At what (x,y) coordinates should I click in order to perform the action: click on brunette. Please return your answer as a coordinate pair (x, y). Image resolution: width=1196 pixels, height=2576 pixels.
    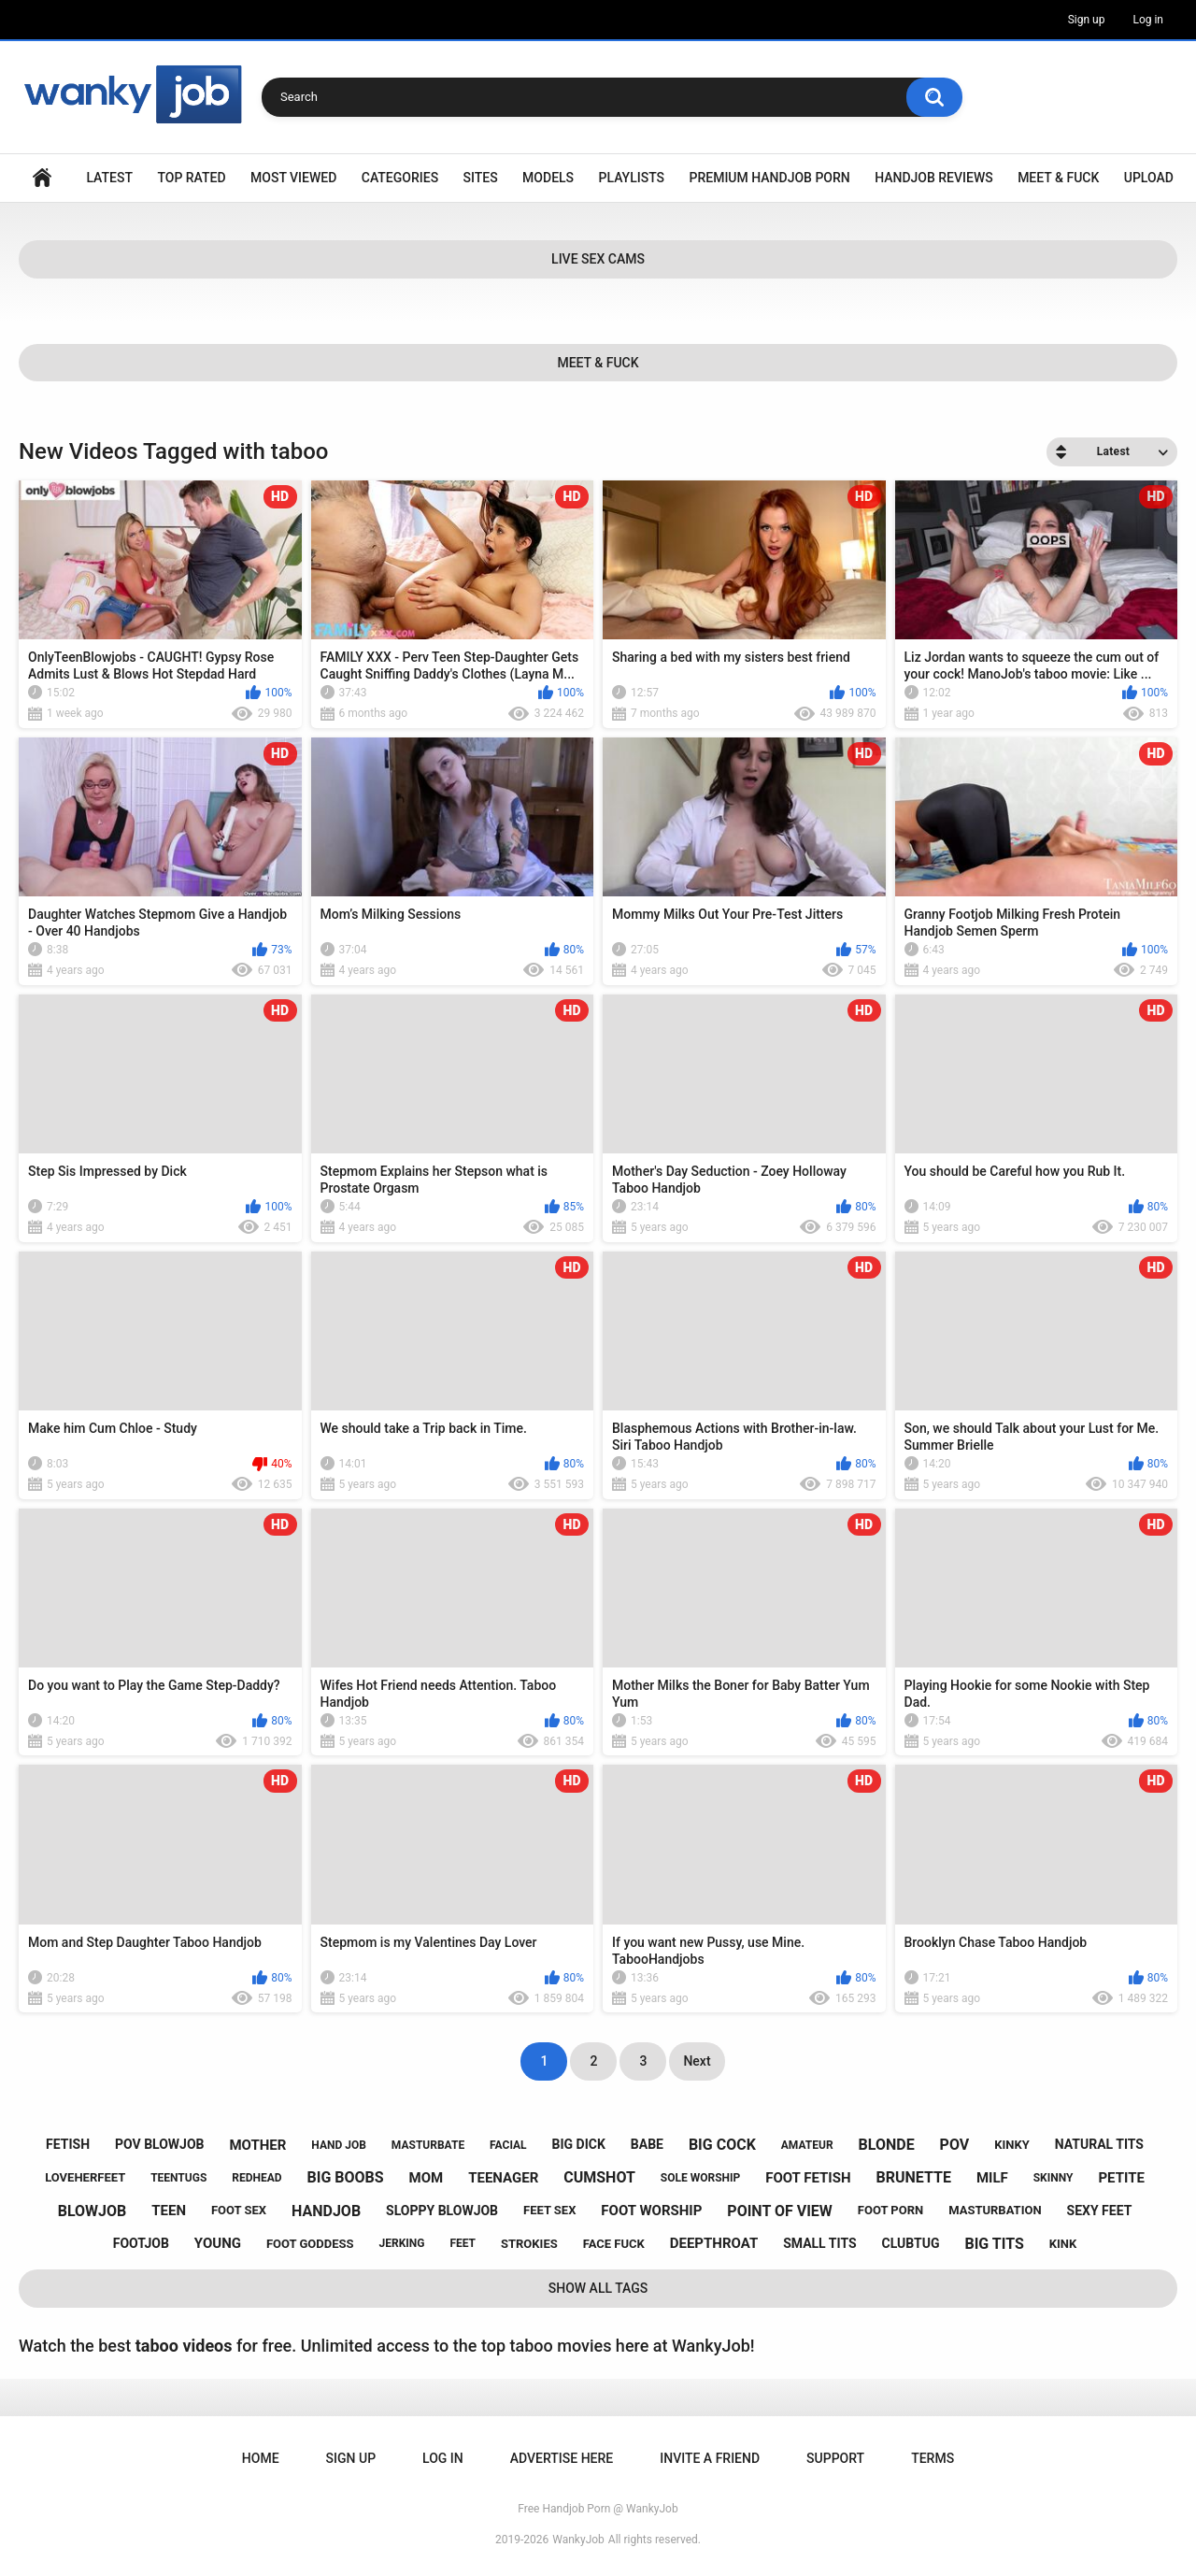
    Looking at the image, I should click on (913, 2177).